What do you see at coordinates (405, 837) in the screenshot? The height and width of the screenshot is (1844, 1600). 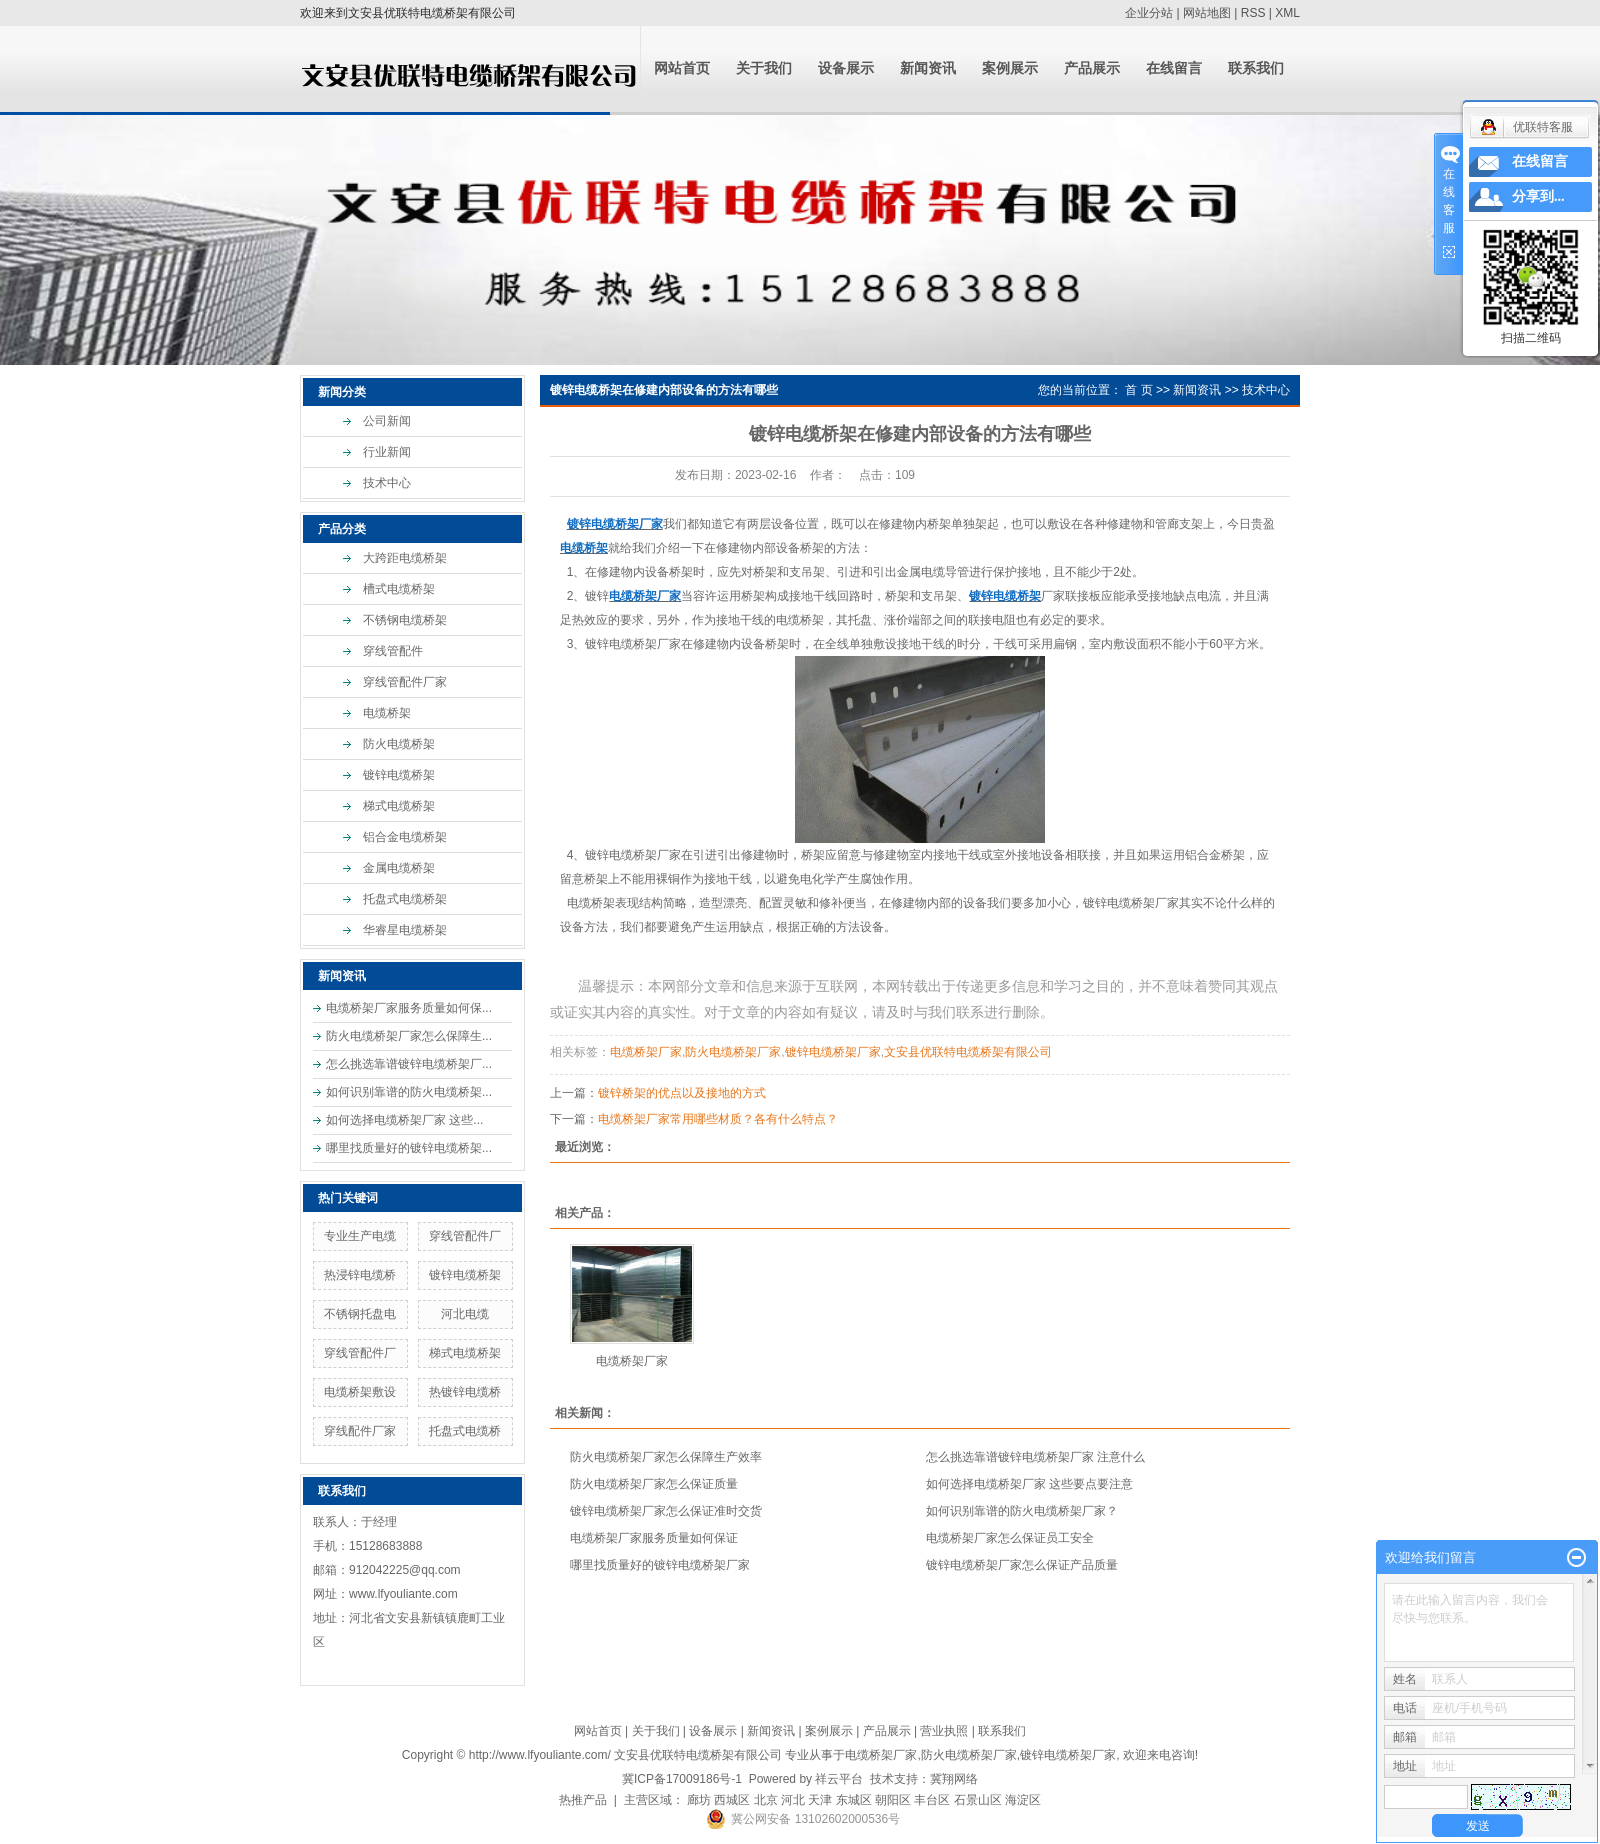 I see `铝合金电缆桥架` at bounding box center [405, 837].